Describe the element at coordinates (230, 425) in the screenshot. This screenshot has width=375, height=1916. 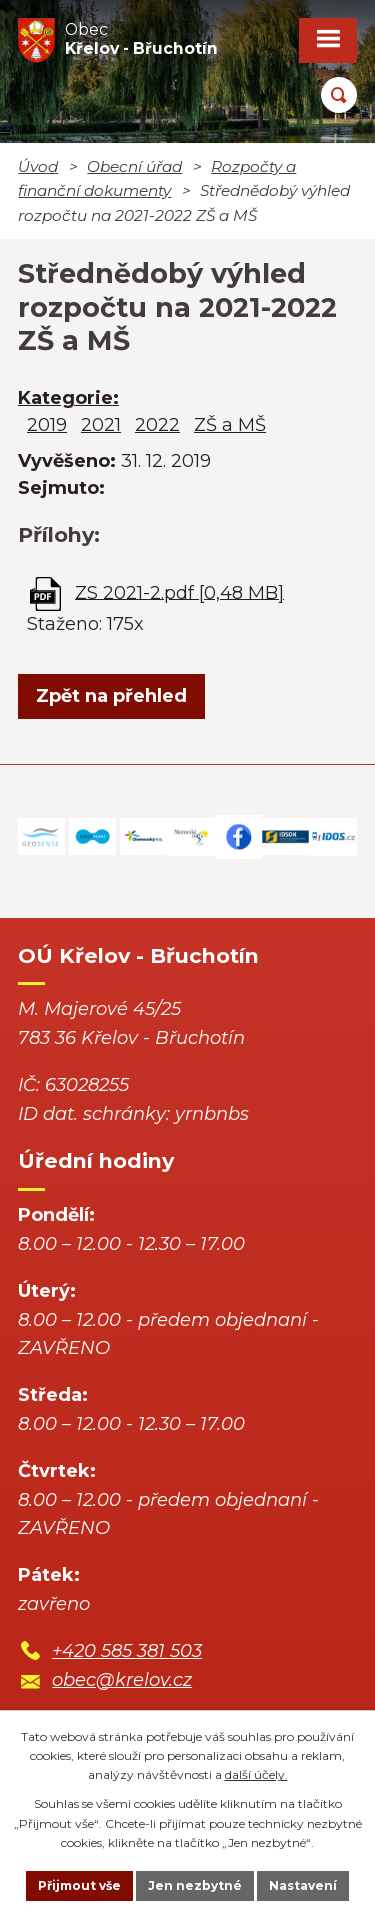
I see `ZŠ a MŠ` at that location.